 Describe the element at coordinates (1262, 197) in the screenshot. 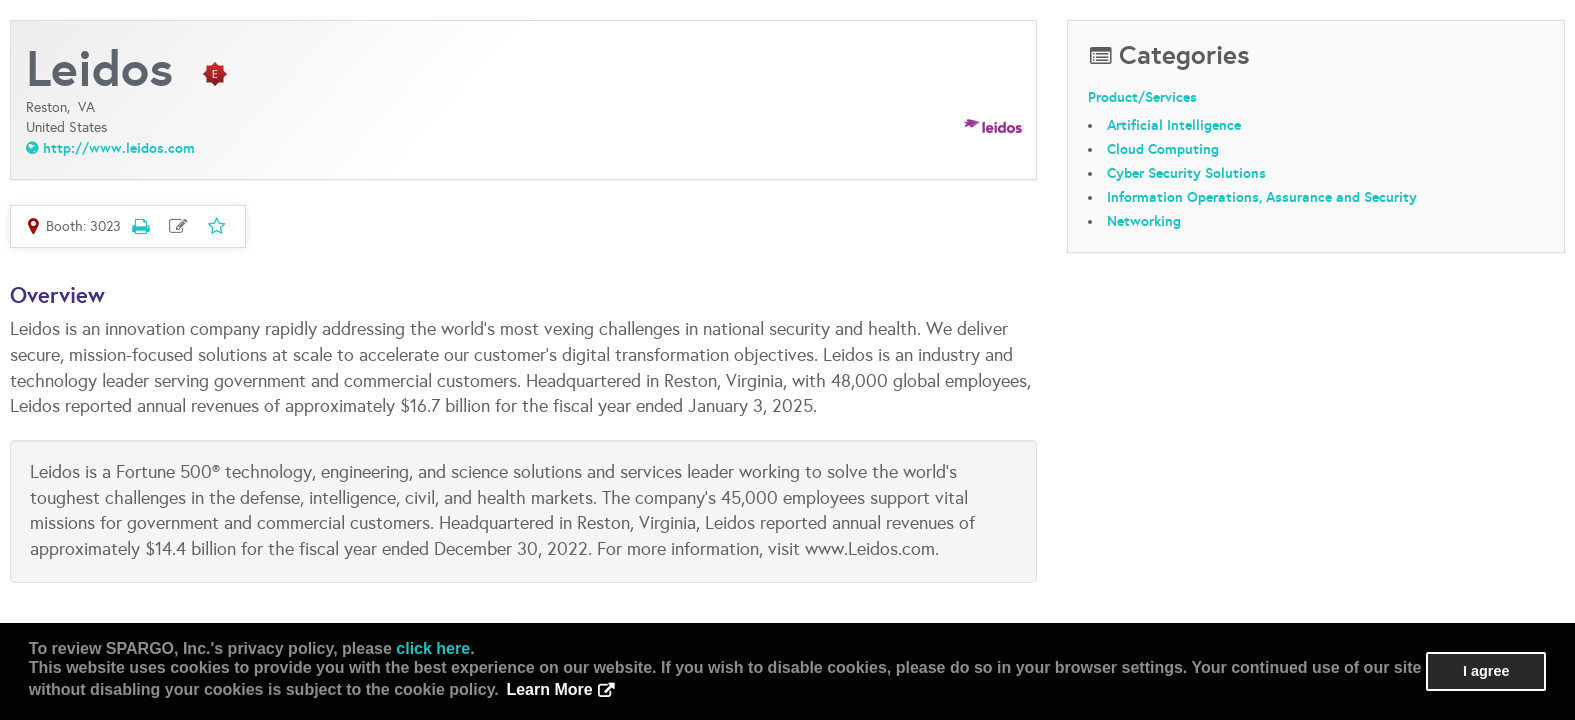

I see `Information Operations, Assurance and Security` at that location.